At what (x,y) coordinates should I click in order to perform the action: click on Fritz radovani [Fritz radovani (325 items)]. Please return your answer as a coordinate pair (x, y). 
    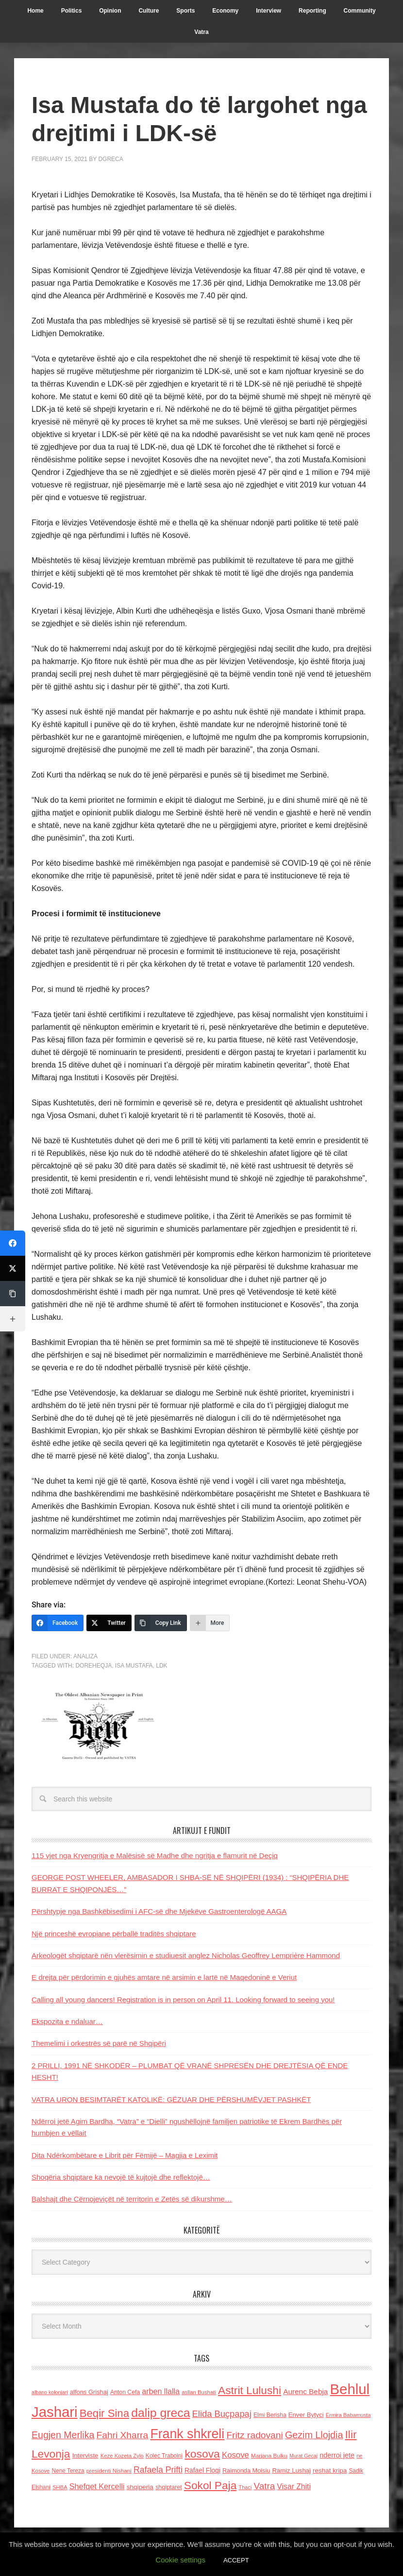
    Looking at the image, I should click on (254, 2435).